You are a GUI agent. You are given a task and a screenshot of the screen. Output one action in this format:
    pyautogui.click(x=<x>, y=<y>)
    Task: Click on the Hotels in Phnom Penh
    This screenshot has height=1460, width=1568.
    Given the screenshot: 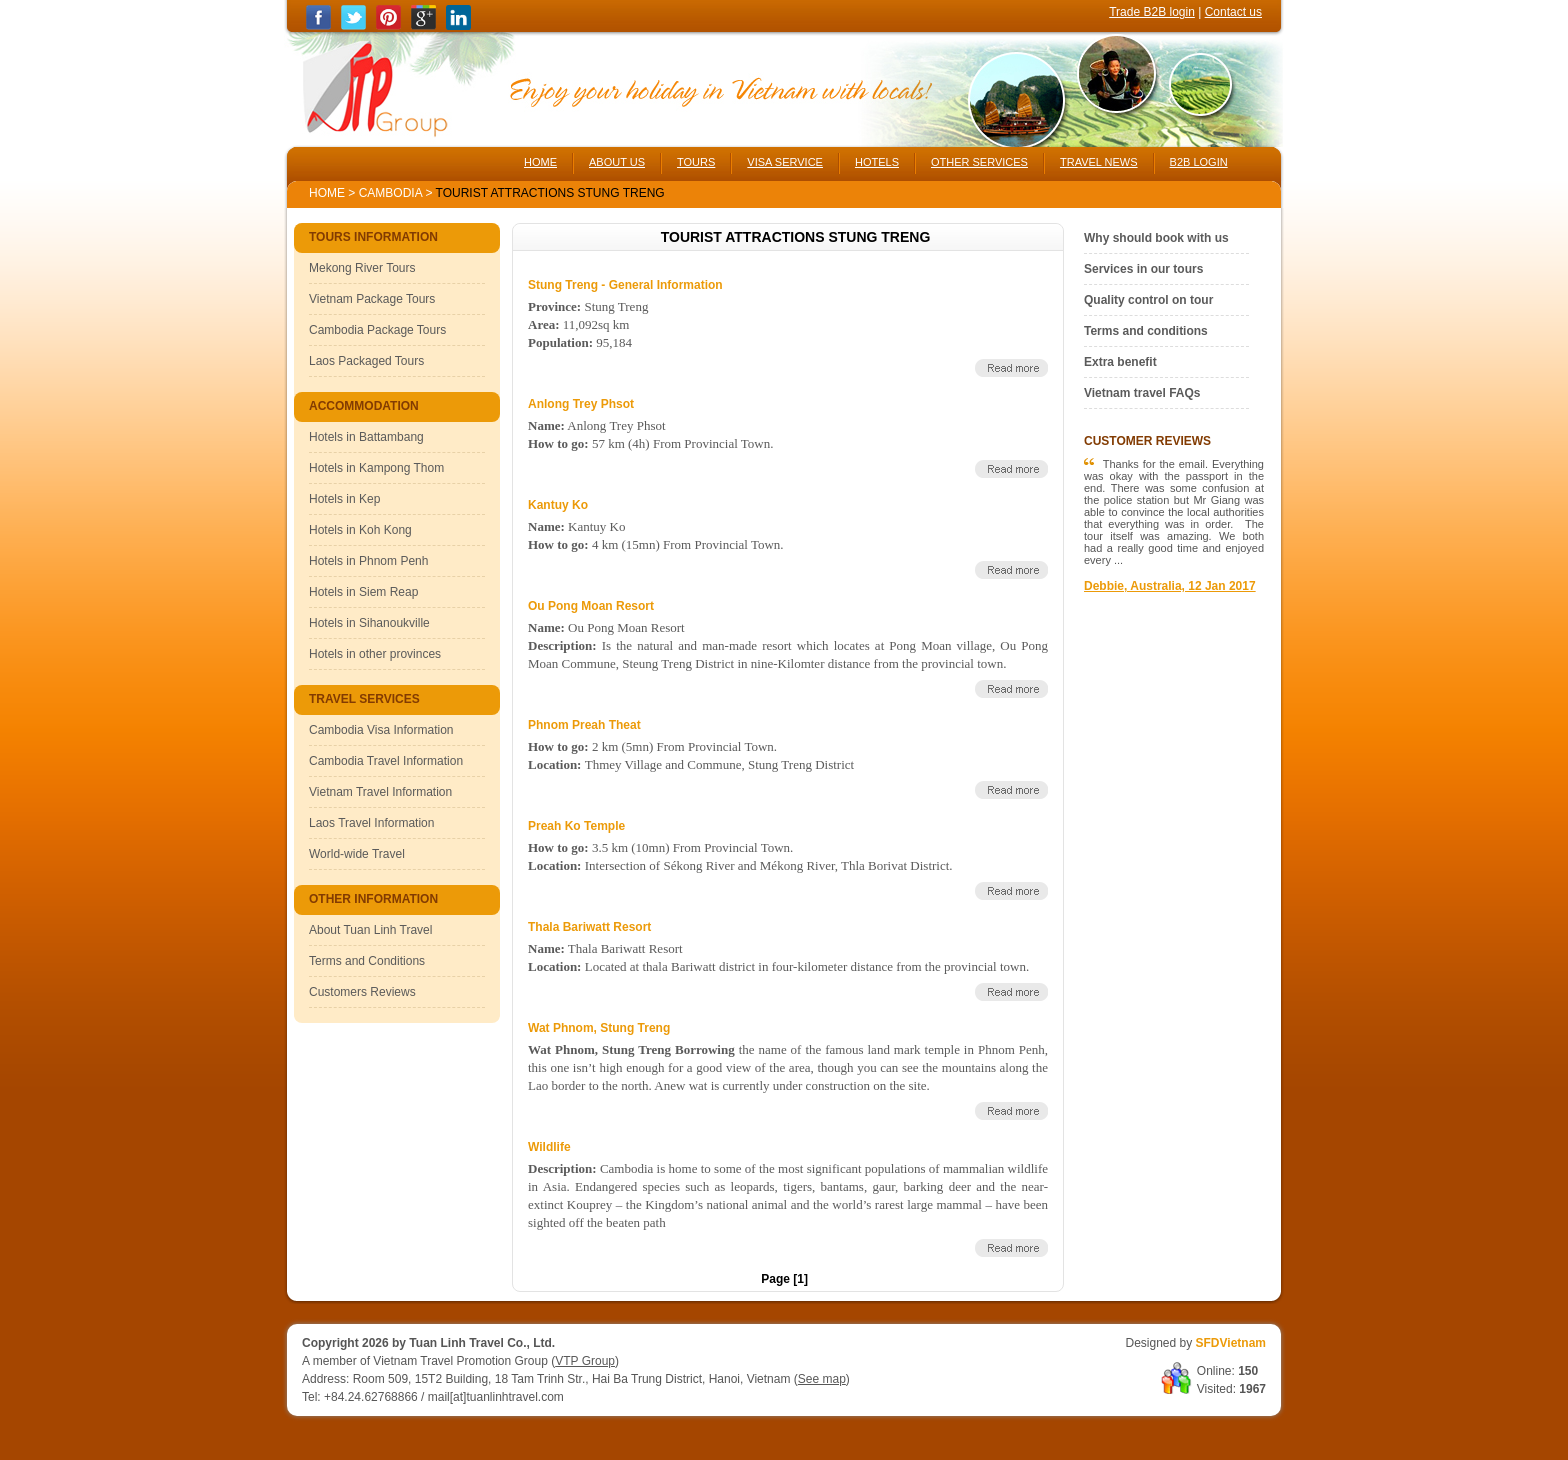 What is the action you would take?
    pyautogui.click(x=368, y=561)
    